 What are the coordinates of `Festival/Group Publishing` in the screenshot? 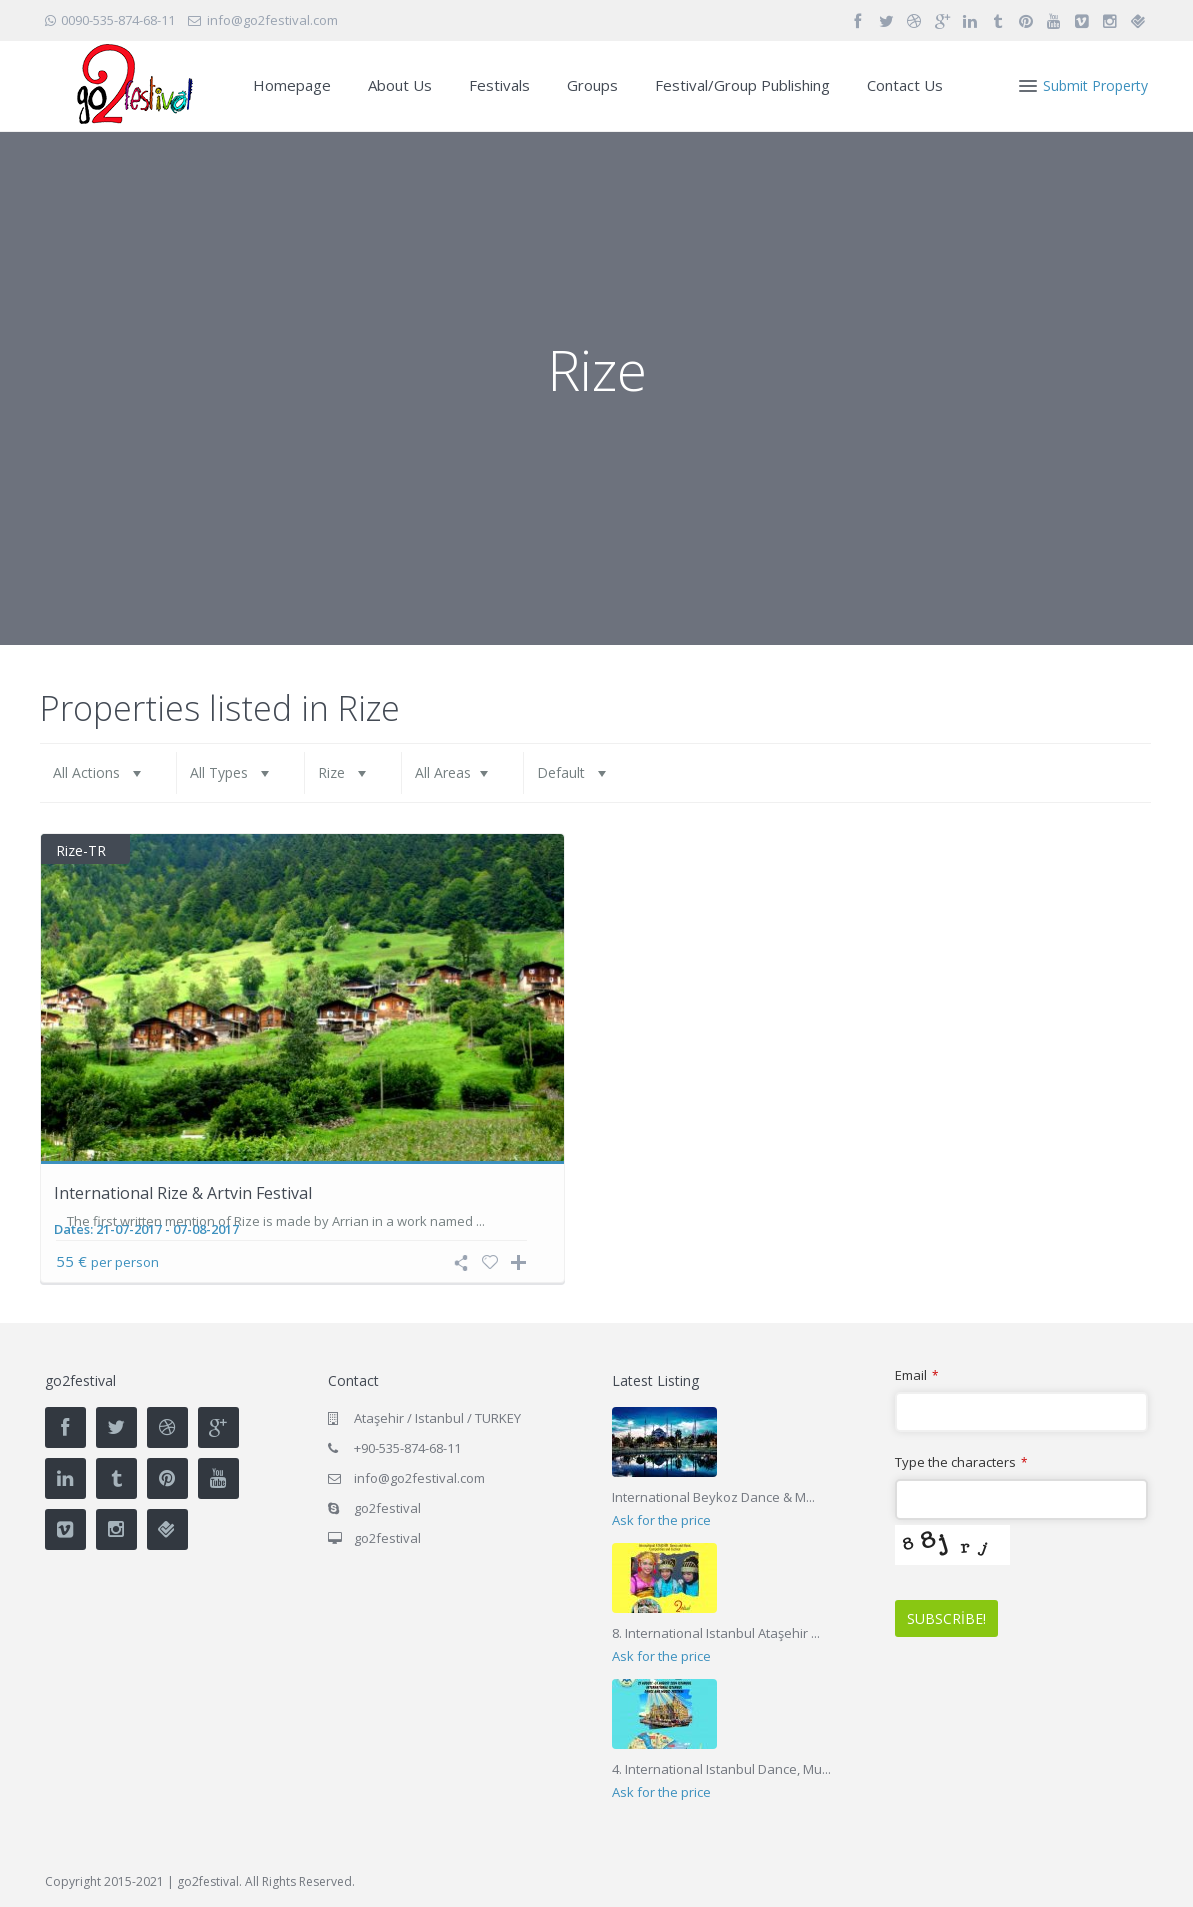 It's located at (742, 85).